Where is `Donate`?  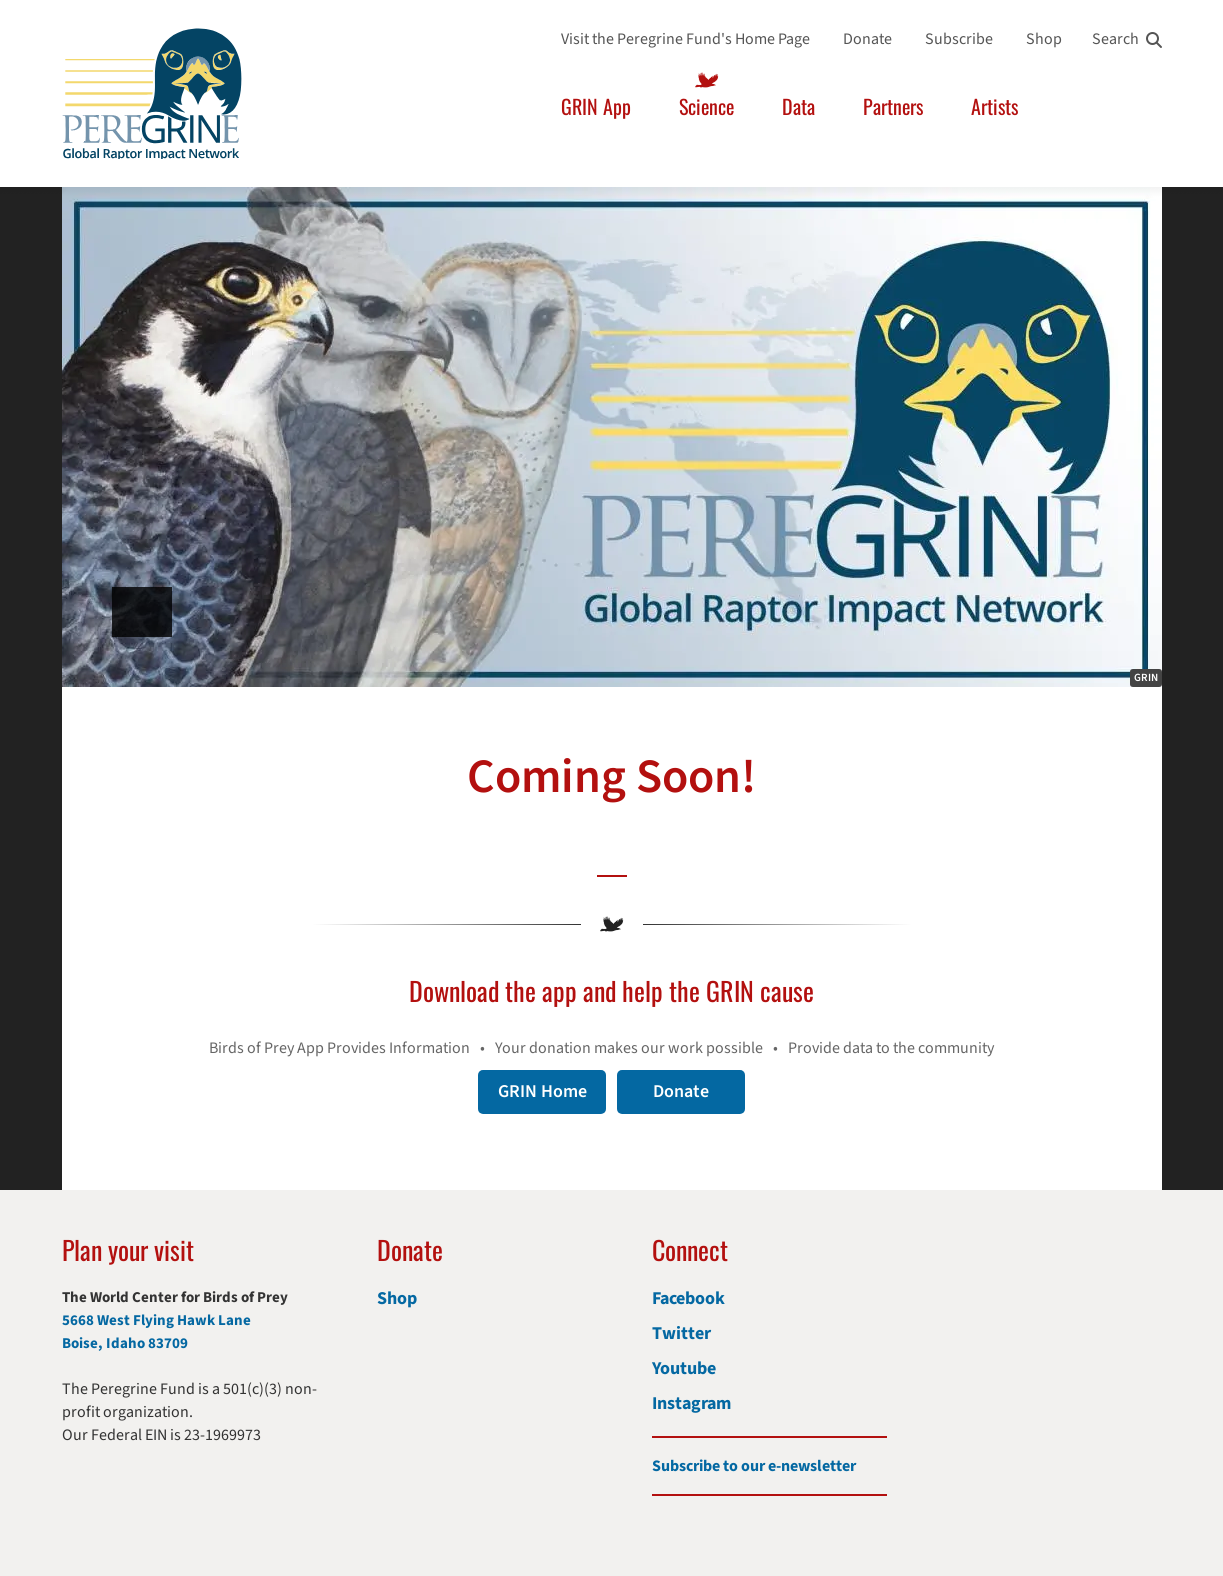
Donate is located at coordinates (867, 39).